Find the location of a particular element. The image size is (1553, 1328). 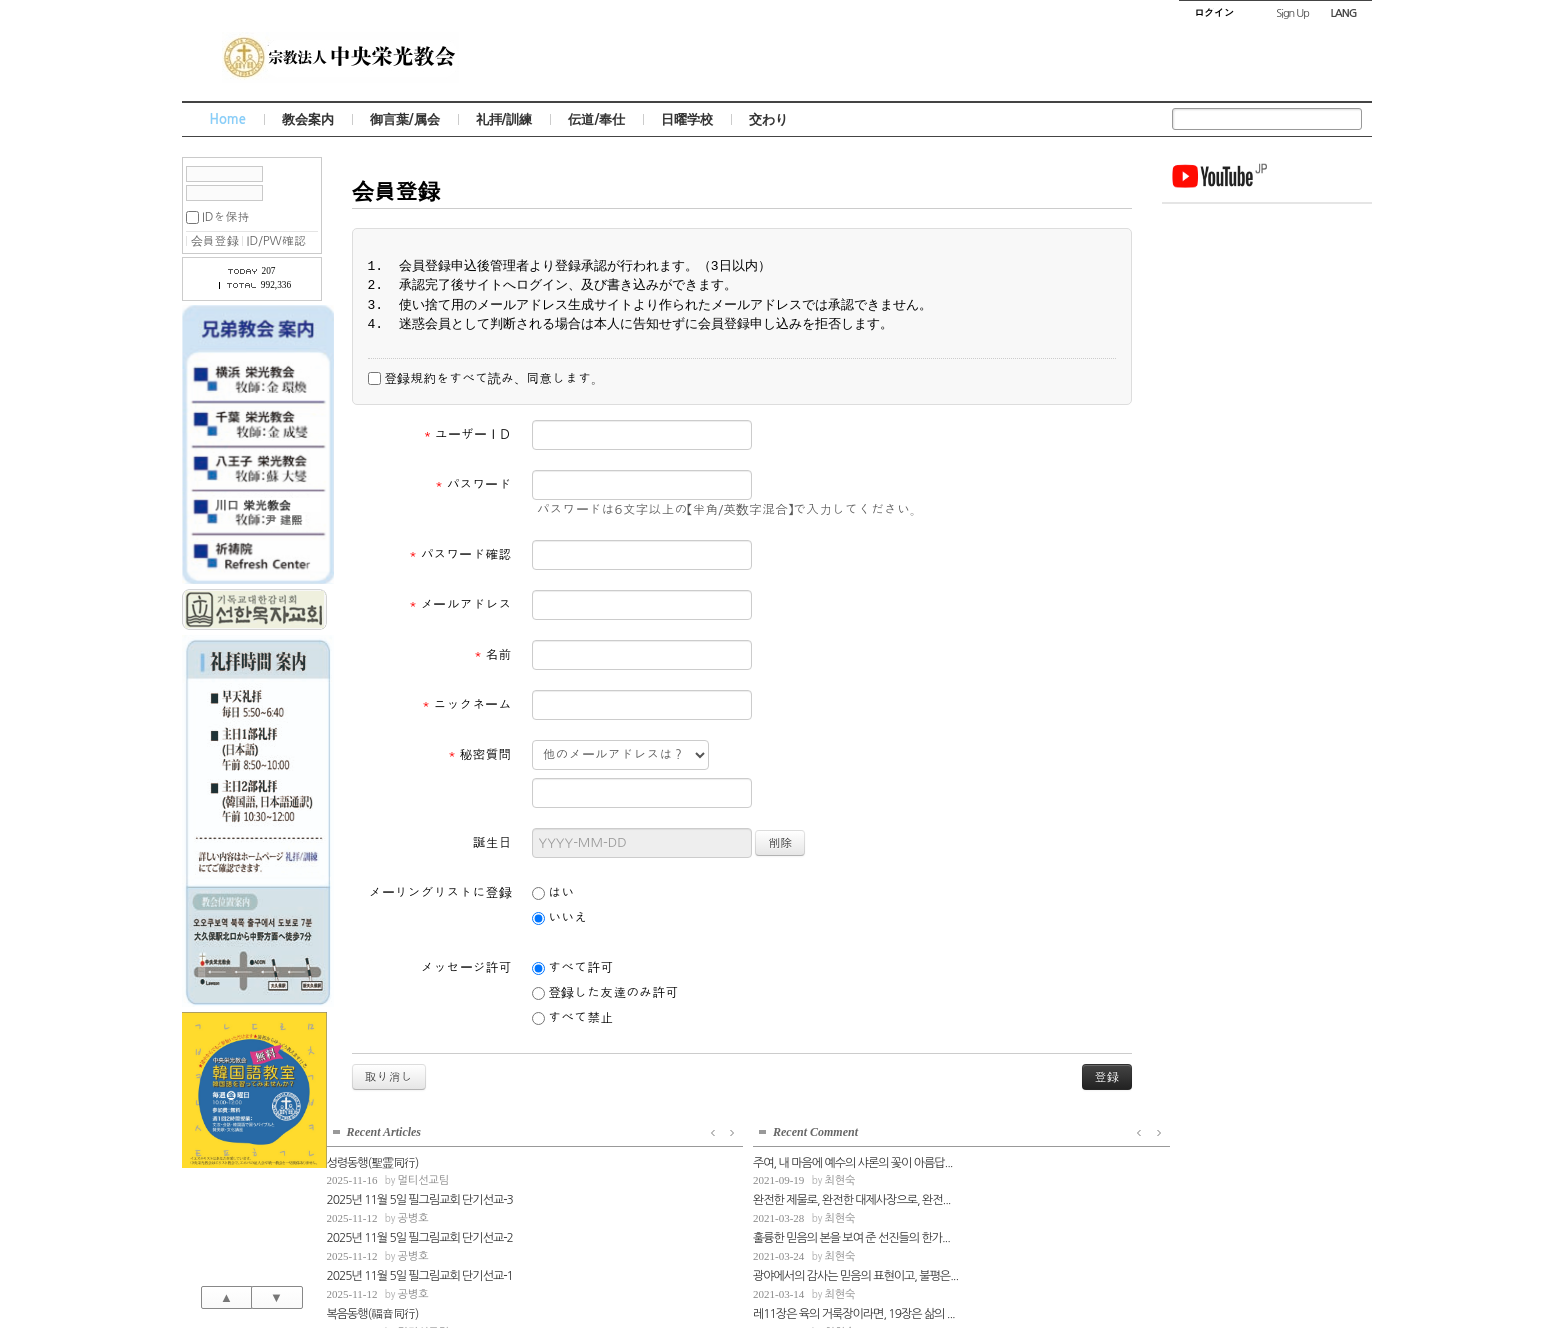

2025년 11월 5일 필그림교회 단기선교-1 is located at coordinates (1260, 320).